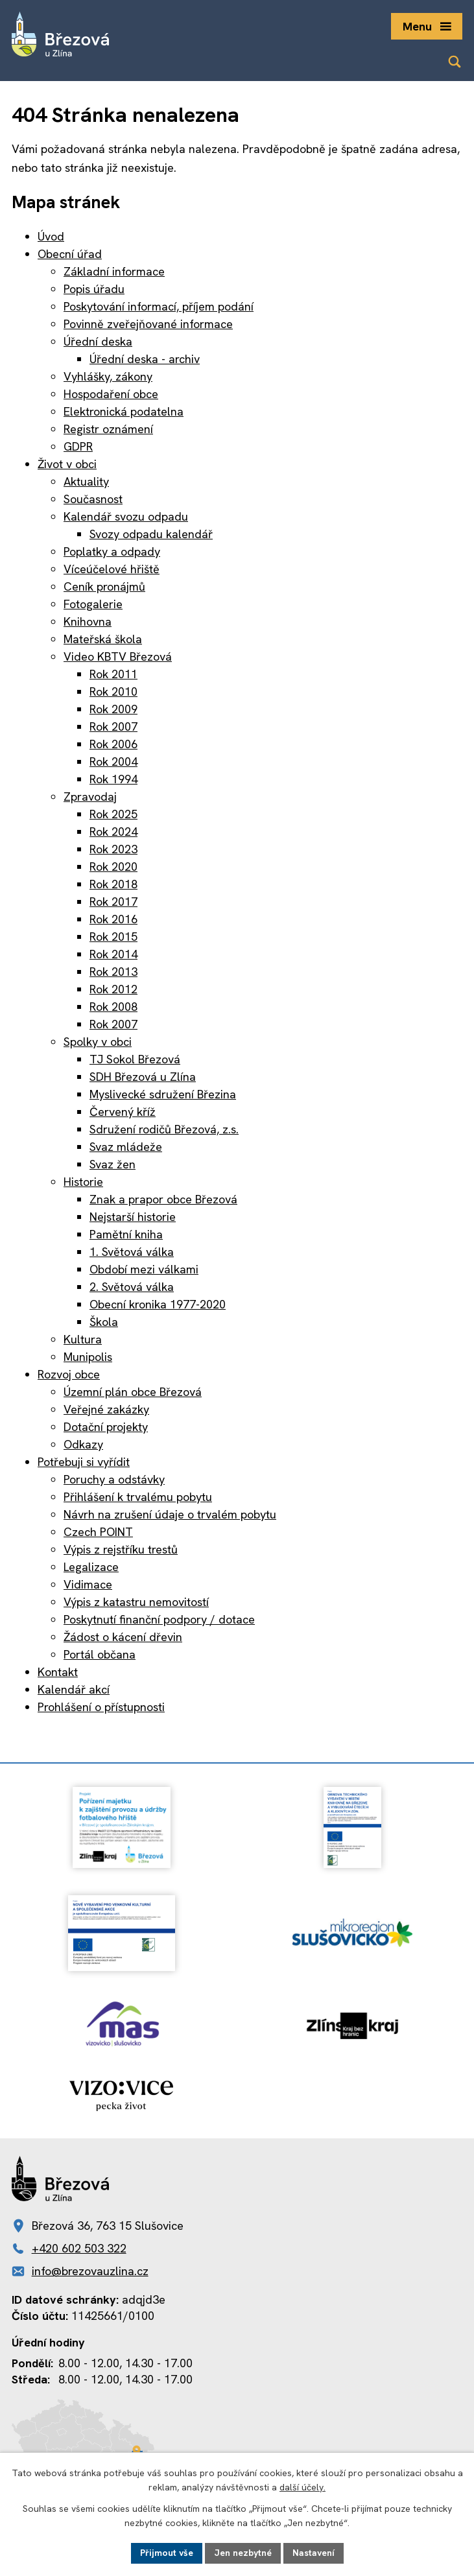 This screenshot has height=2576, width=474. Describe the element at coordinates (108, 428) in the screenshot. I see `Registr oznámení` at that location.